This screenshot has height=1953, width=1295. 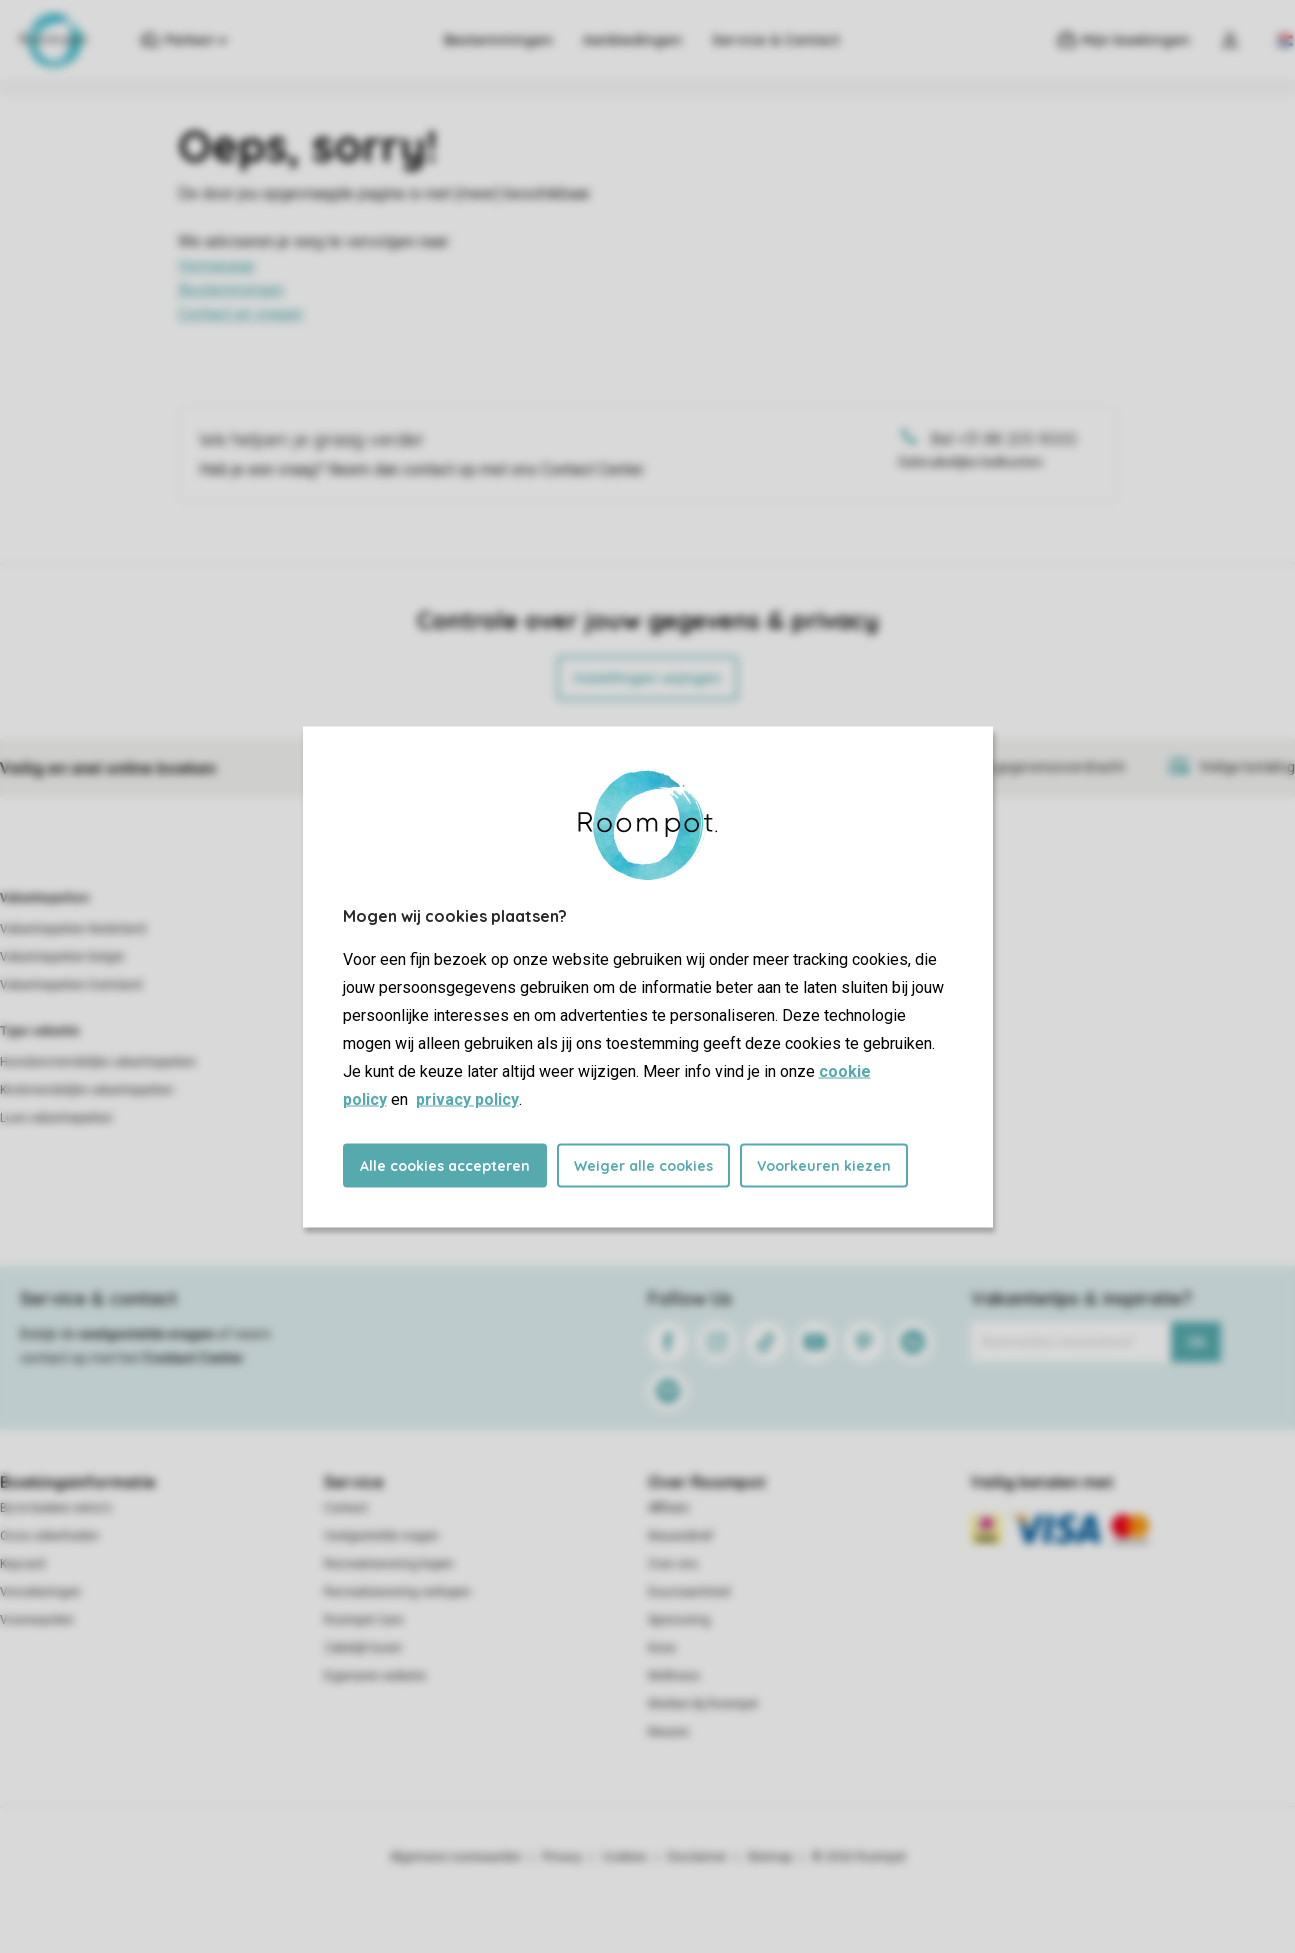 What do you see at coordinates (40, 1592) in the screenshot?
I see `Verzekeringen` at bounding box center [40, 1592].